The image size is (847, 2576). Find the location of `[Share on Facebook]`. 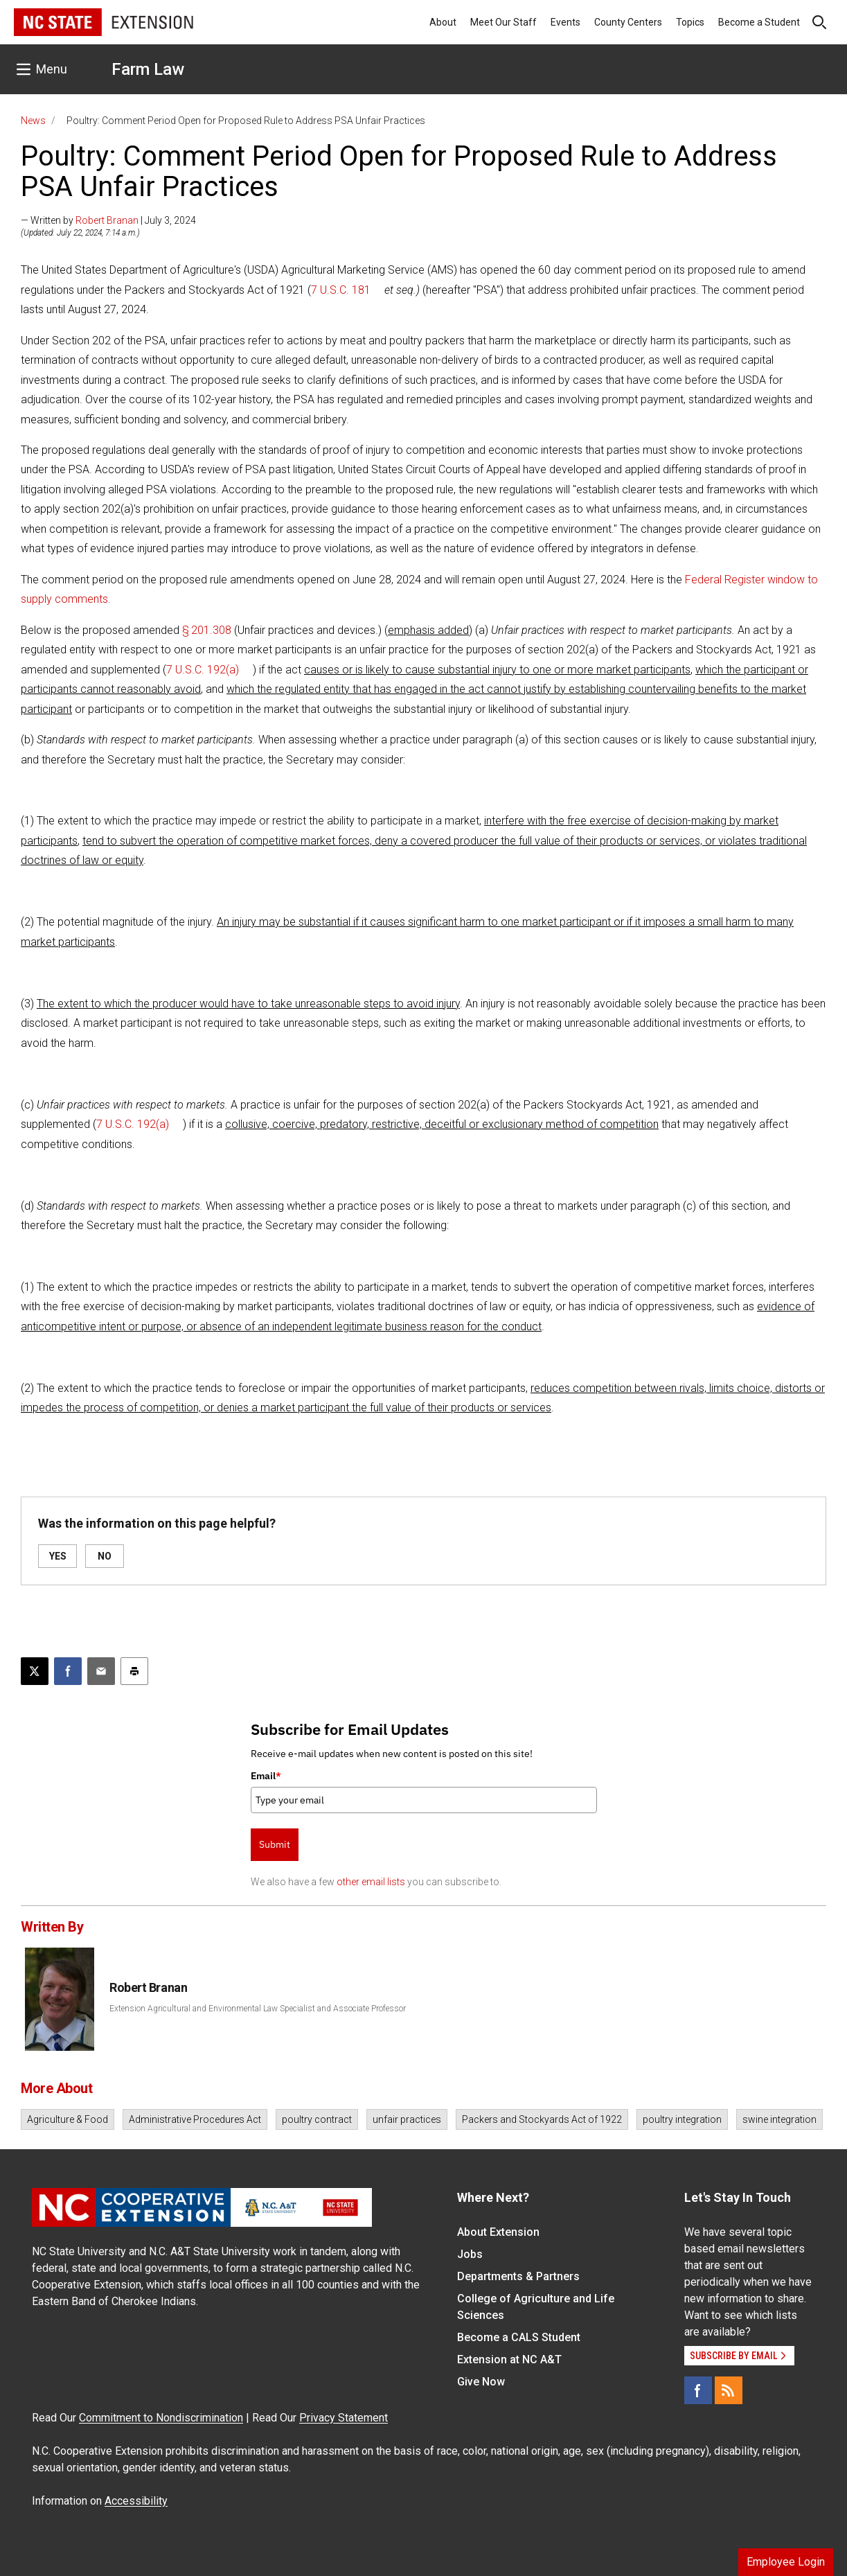

[Share on Facebook] is located at coordinates (68, 1671).